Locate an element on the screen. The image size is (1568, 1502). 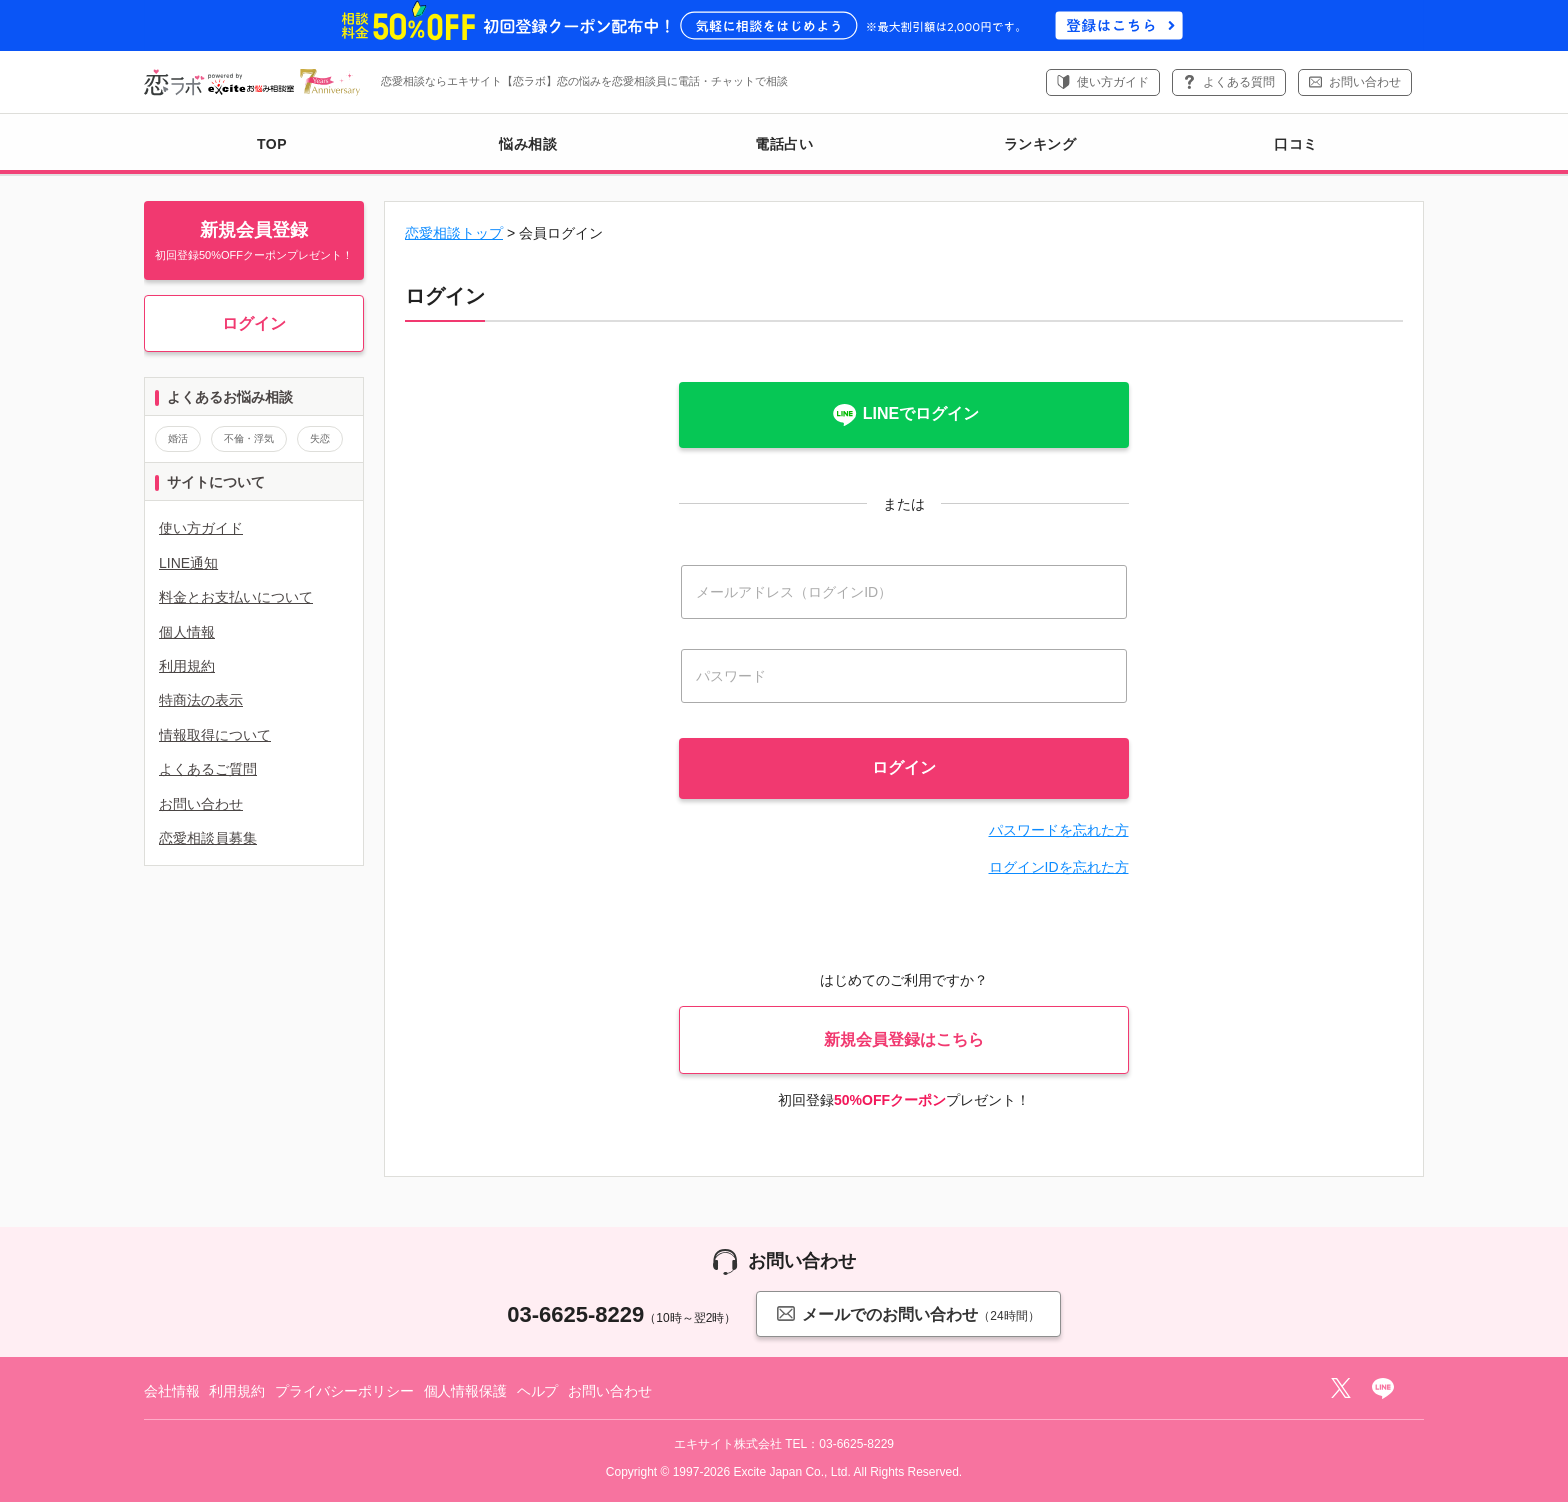
不倫・浮気 is located at coordinates (249, 438).